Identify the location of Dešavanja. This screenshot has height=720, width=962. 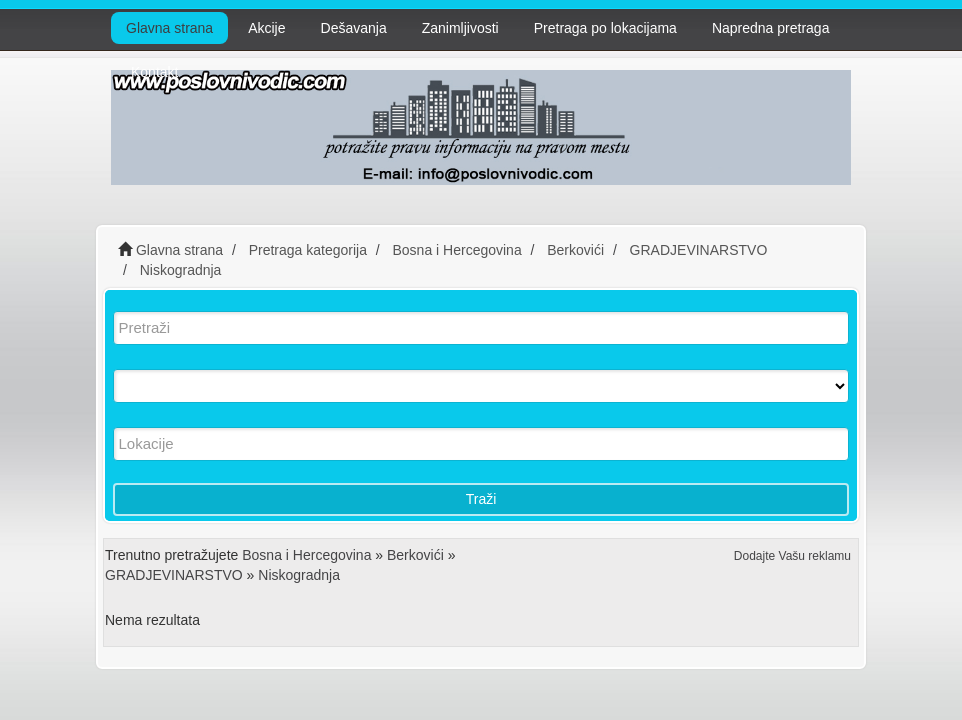
(354, 28).